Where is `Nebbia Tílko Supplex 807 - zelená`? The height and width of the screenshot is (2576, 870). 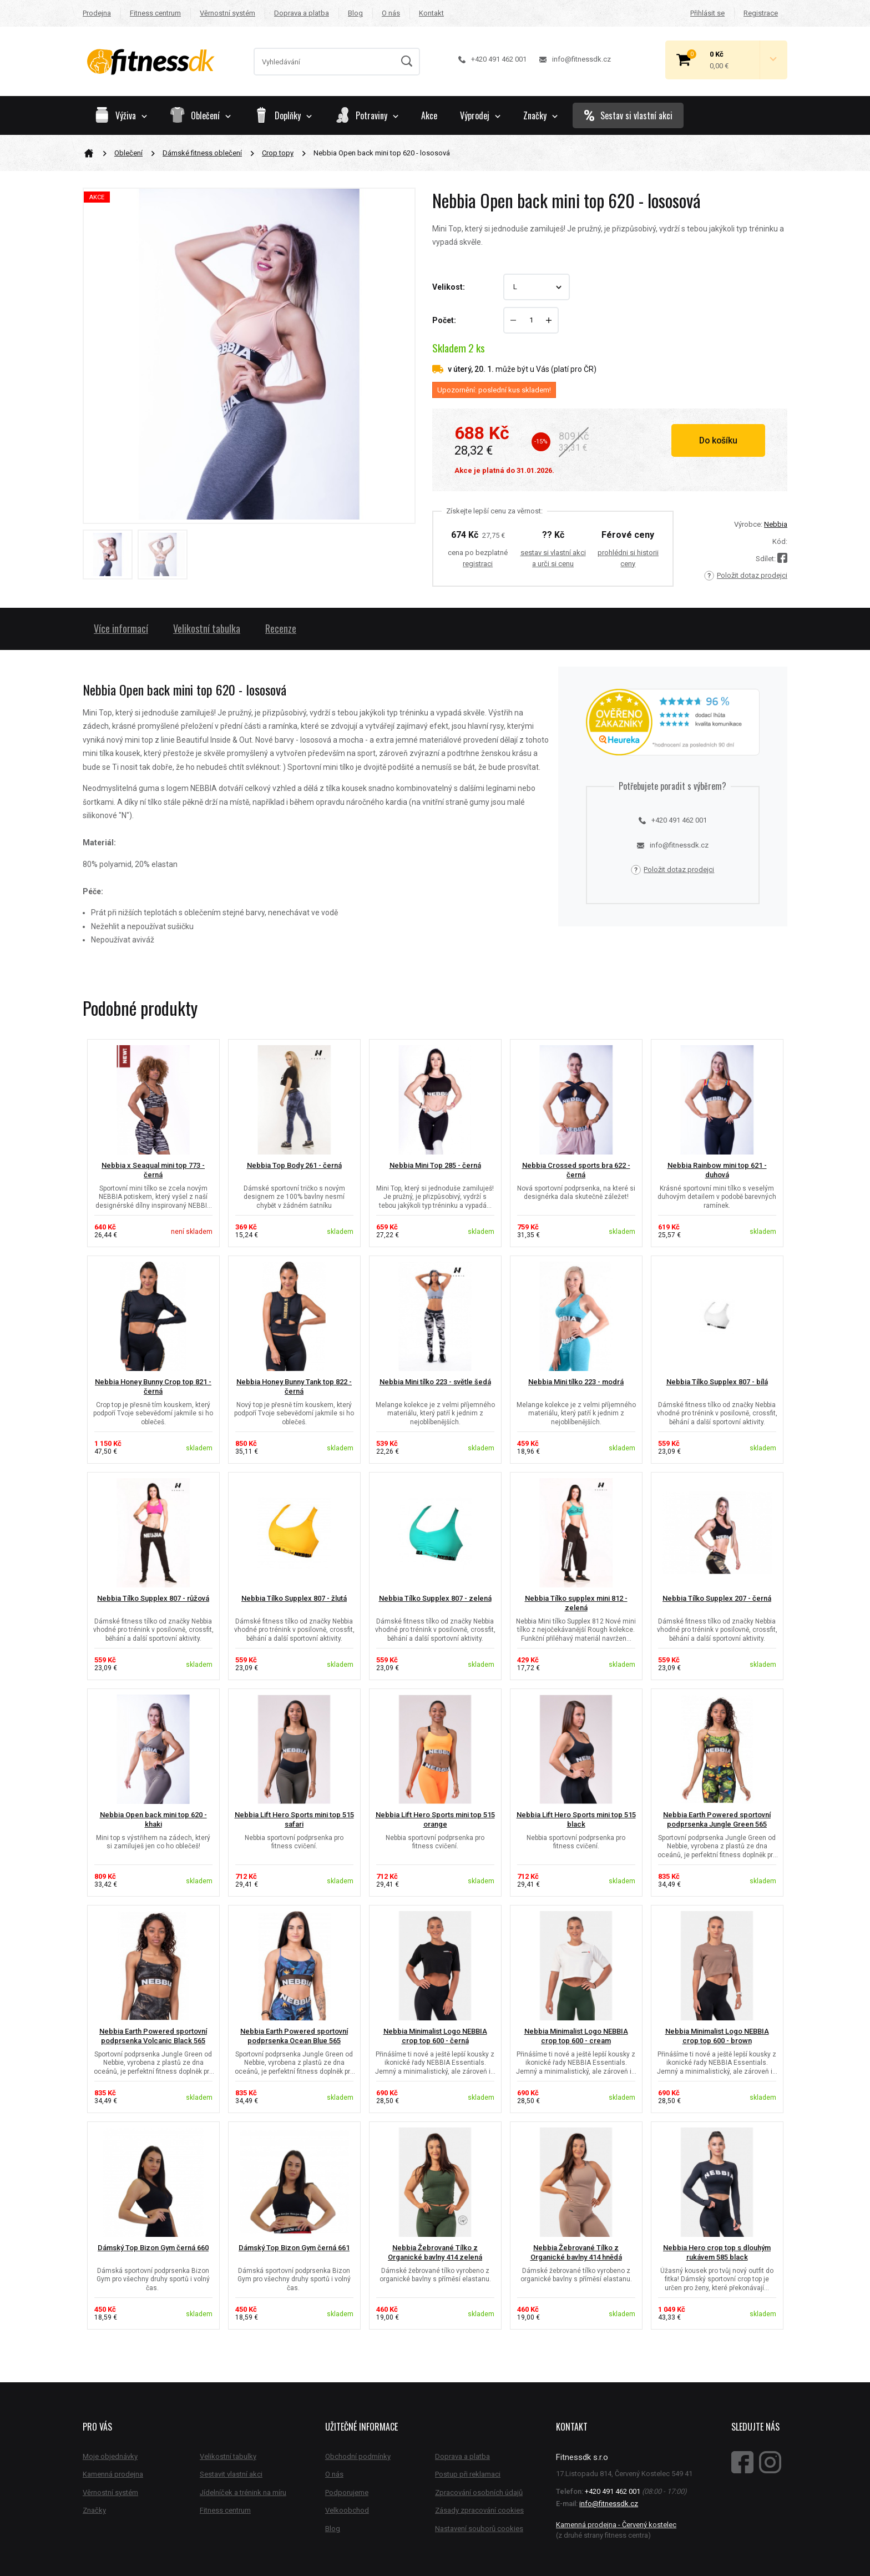
Nebbia Tílko Supplex 807 - zelená is located at coordinates (435, 1598).